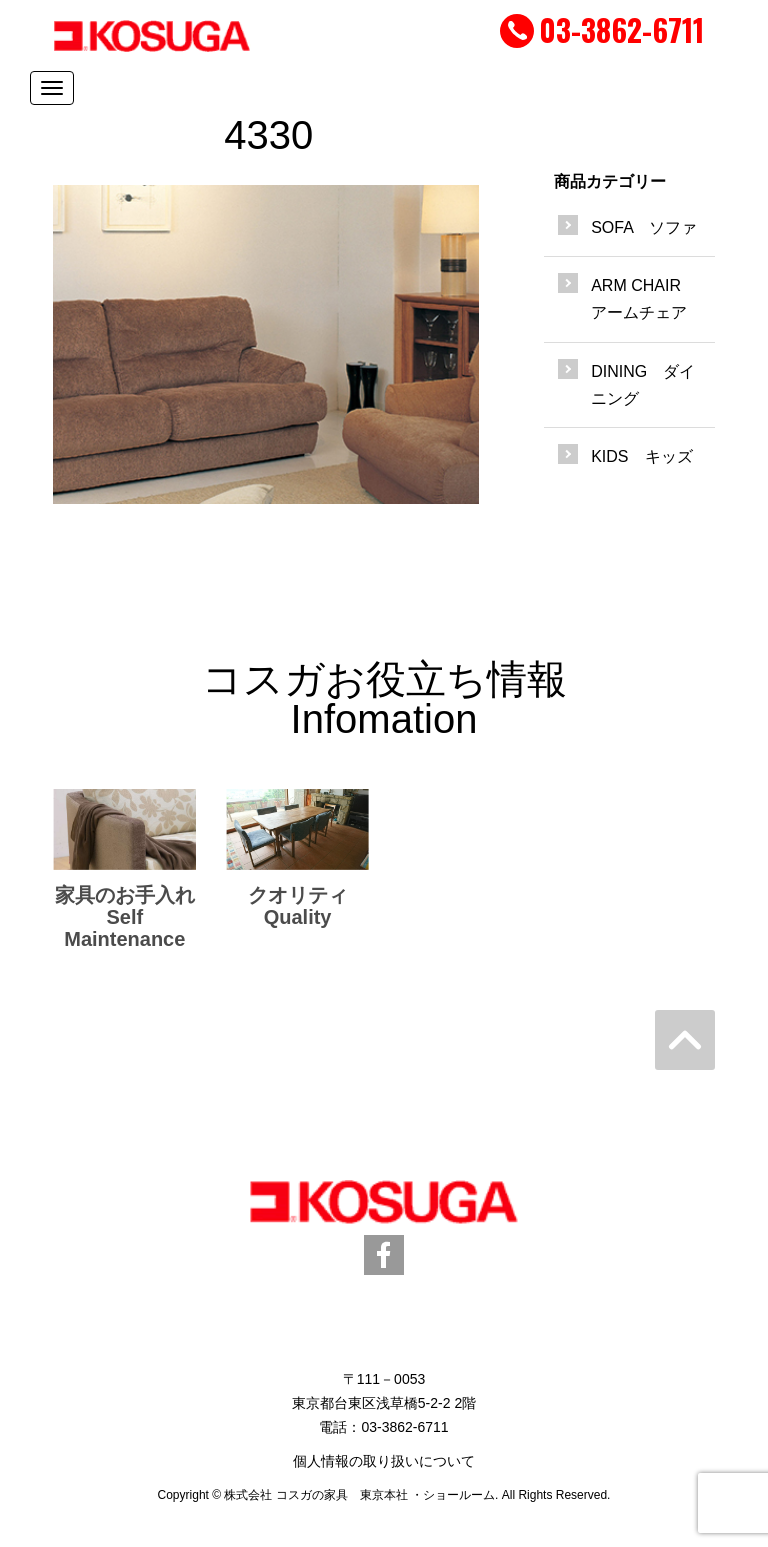  What do you see at coordinates (644, 227) in the screenshot?
I see `SOFA ソファ` at bounding box center [644, 227].